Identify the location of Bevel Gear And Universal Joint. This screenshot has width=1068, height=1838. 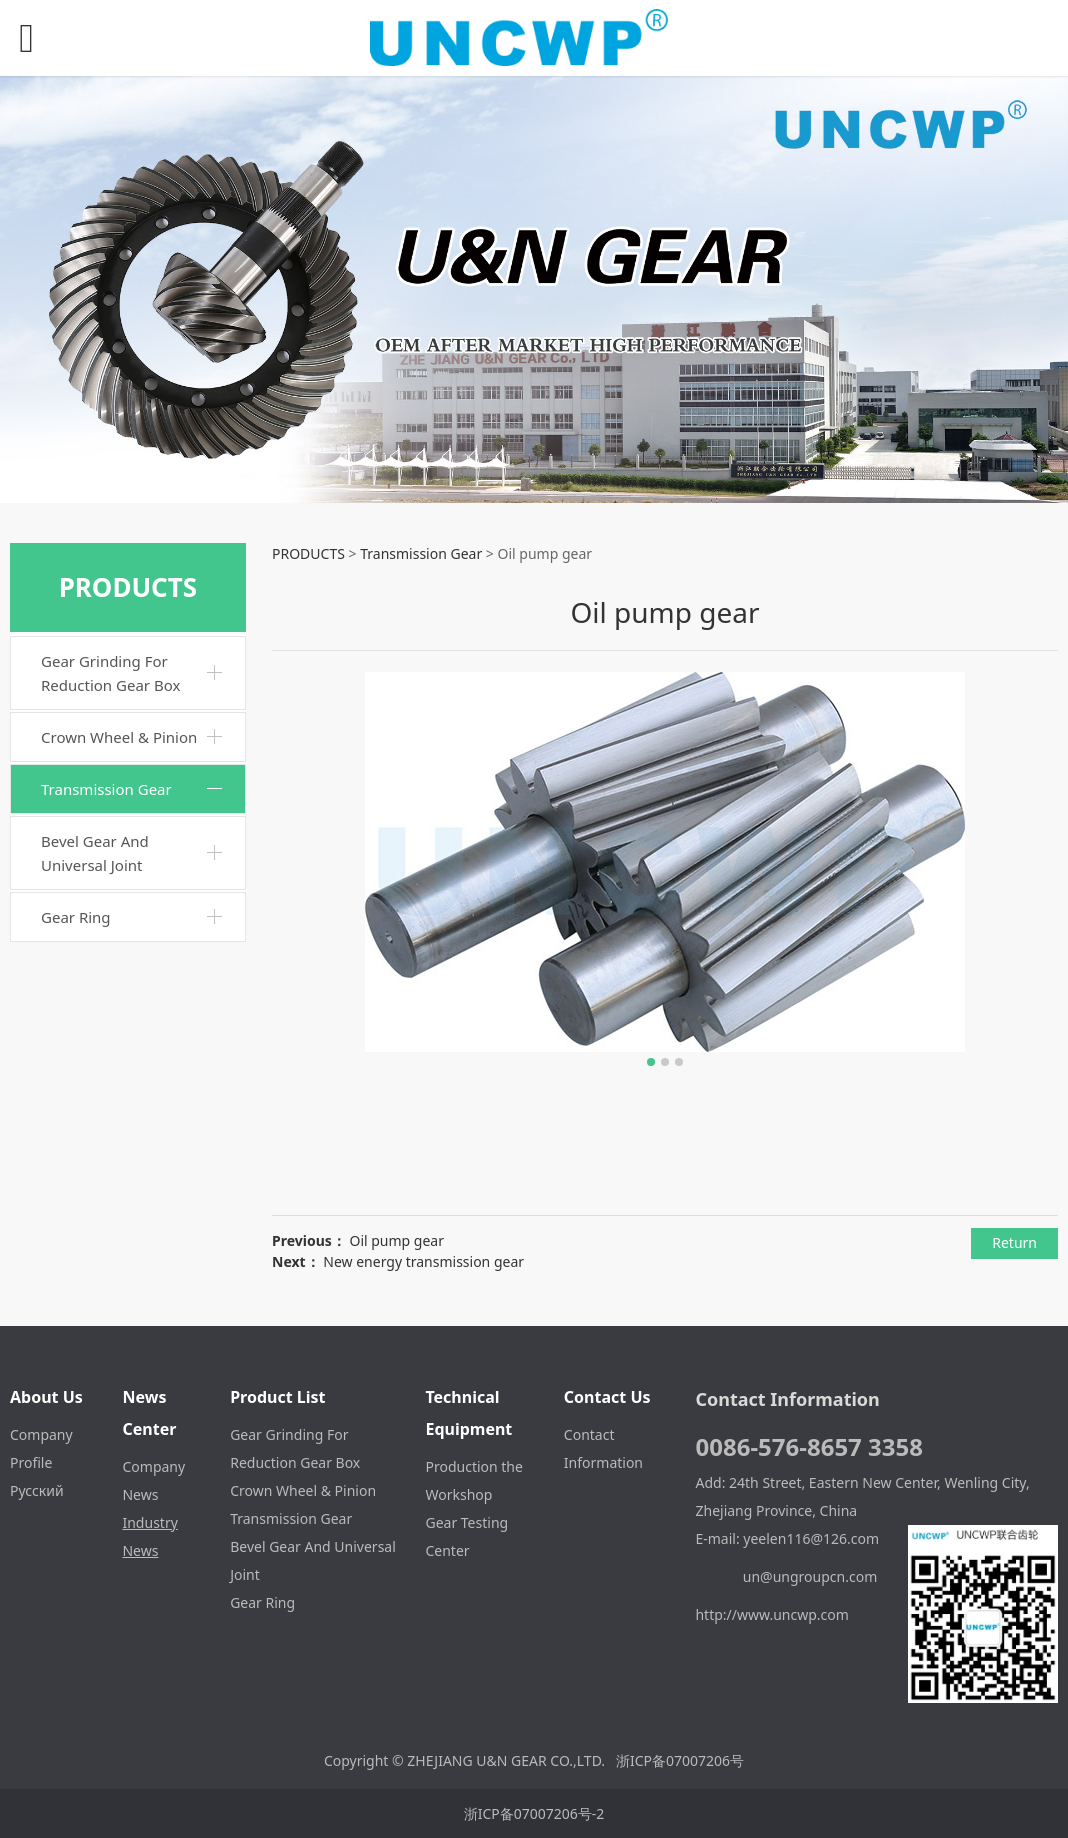
(95, 853).